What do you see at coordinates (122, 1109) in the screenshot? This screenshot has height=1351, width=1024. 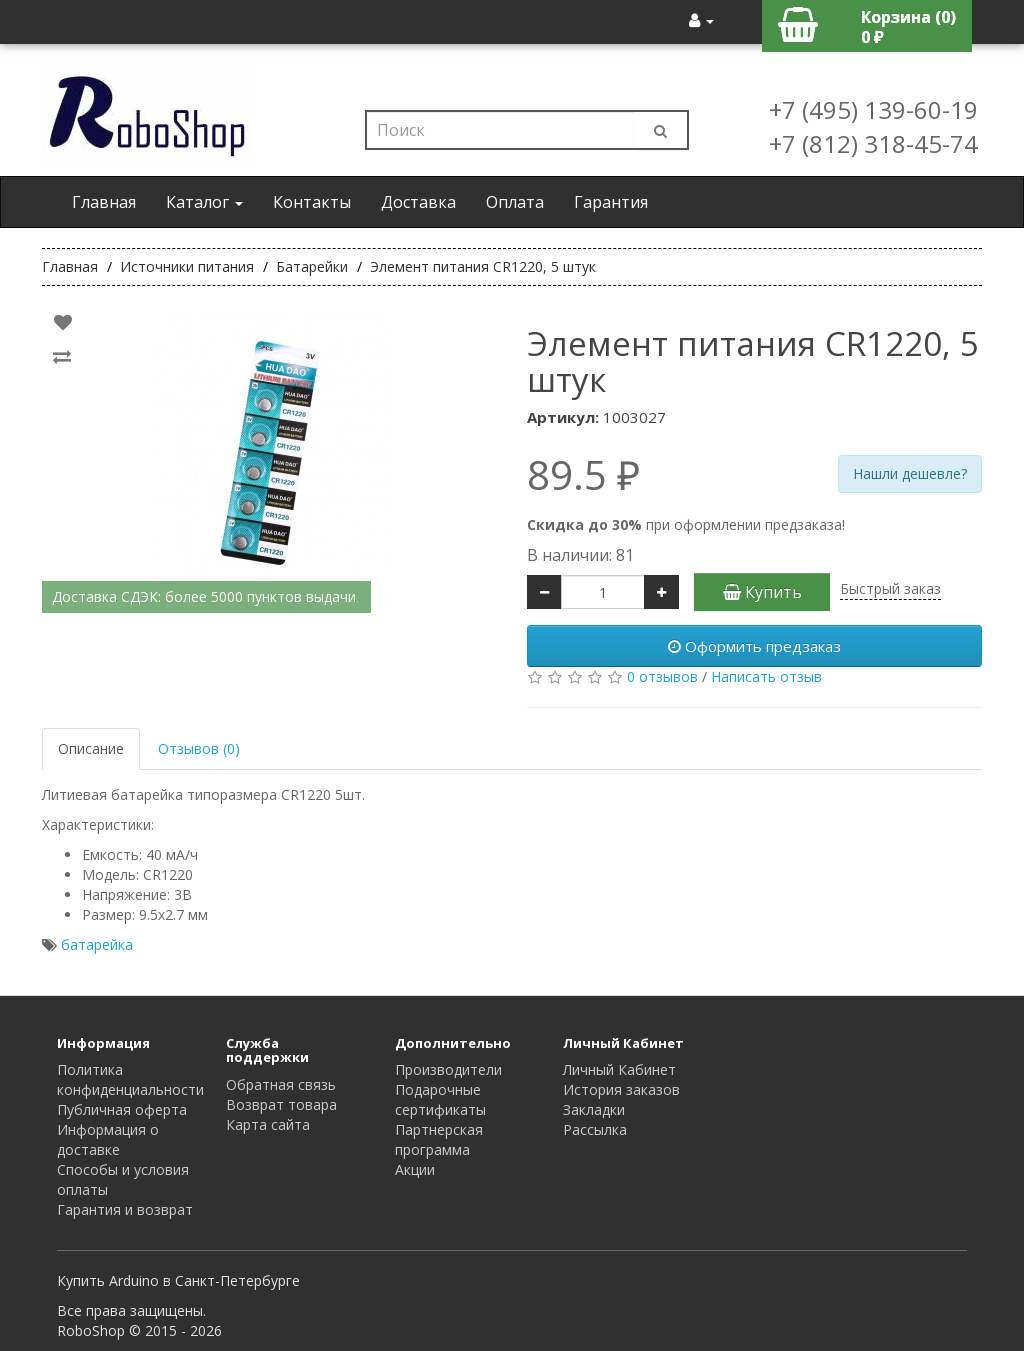 I see `Публичная оферта` at bounding box center [122, 1109].